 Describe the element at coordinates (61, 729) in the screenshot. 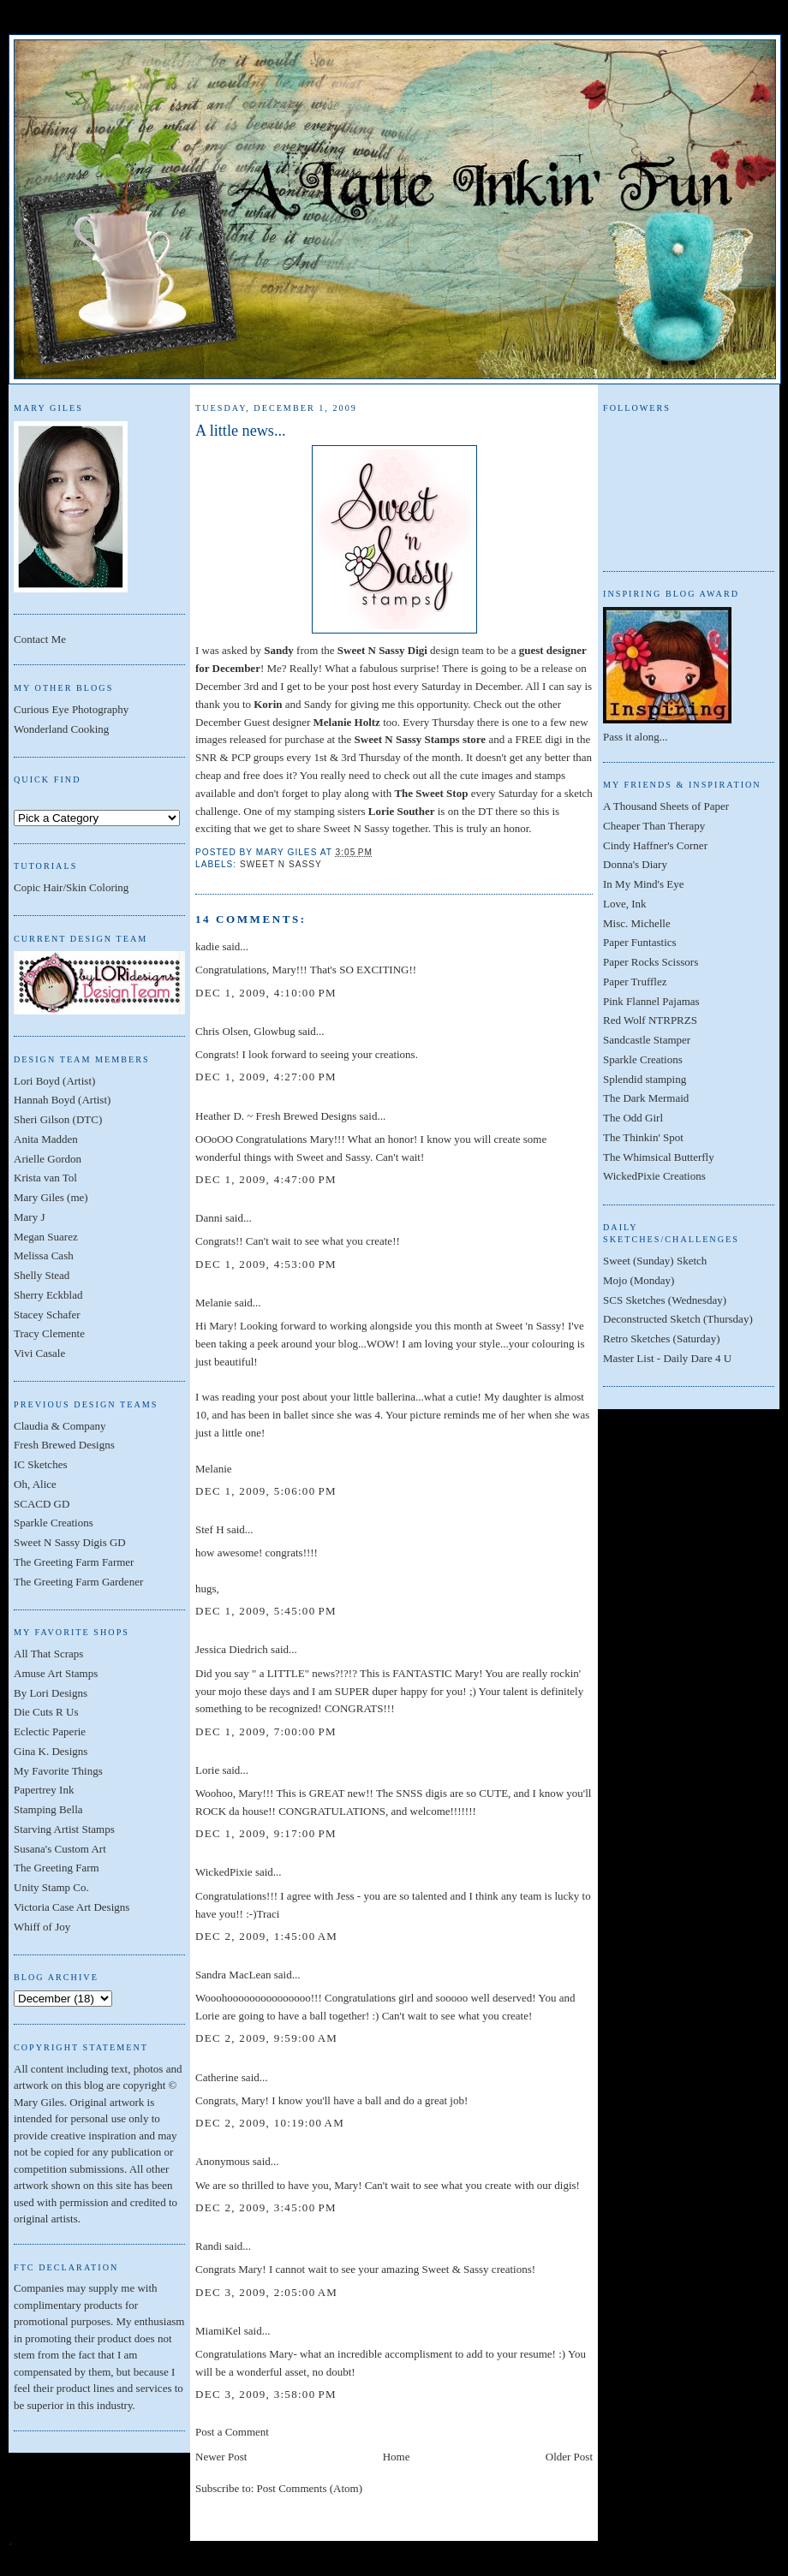

I see `Wonderland Cooking` at that location.